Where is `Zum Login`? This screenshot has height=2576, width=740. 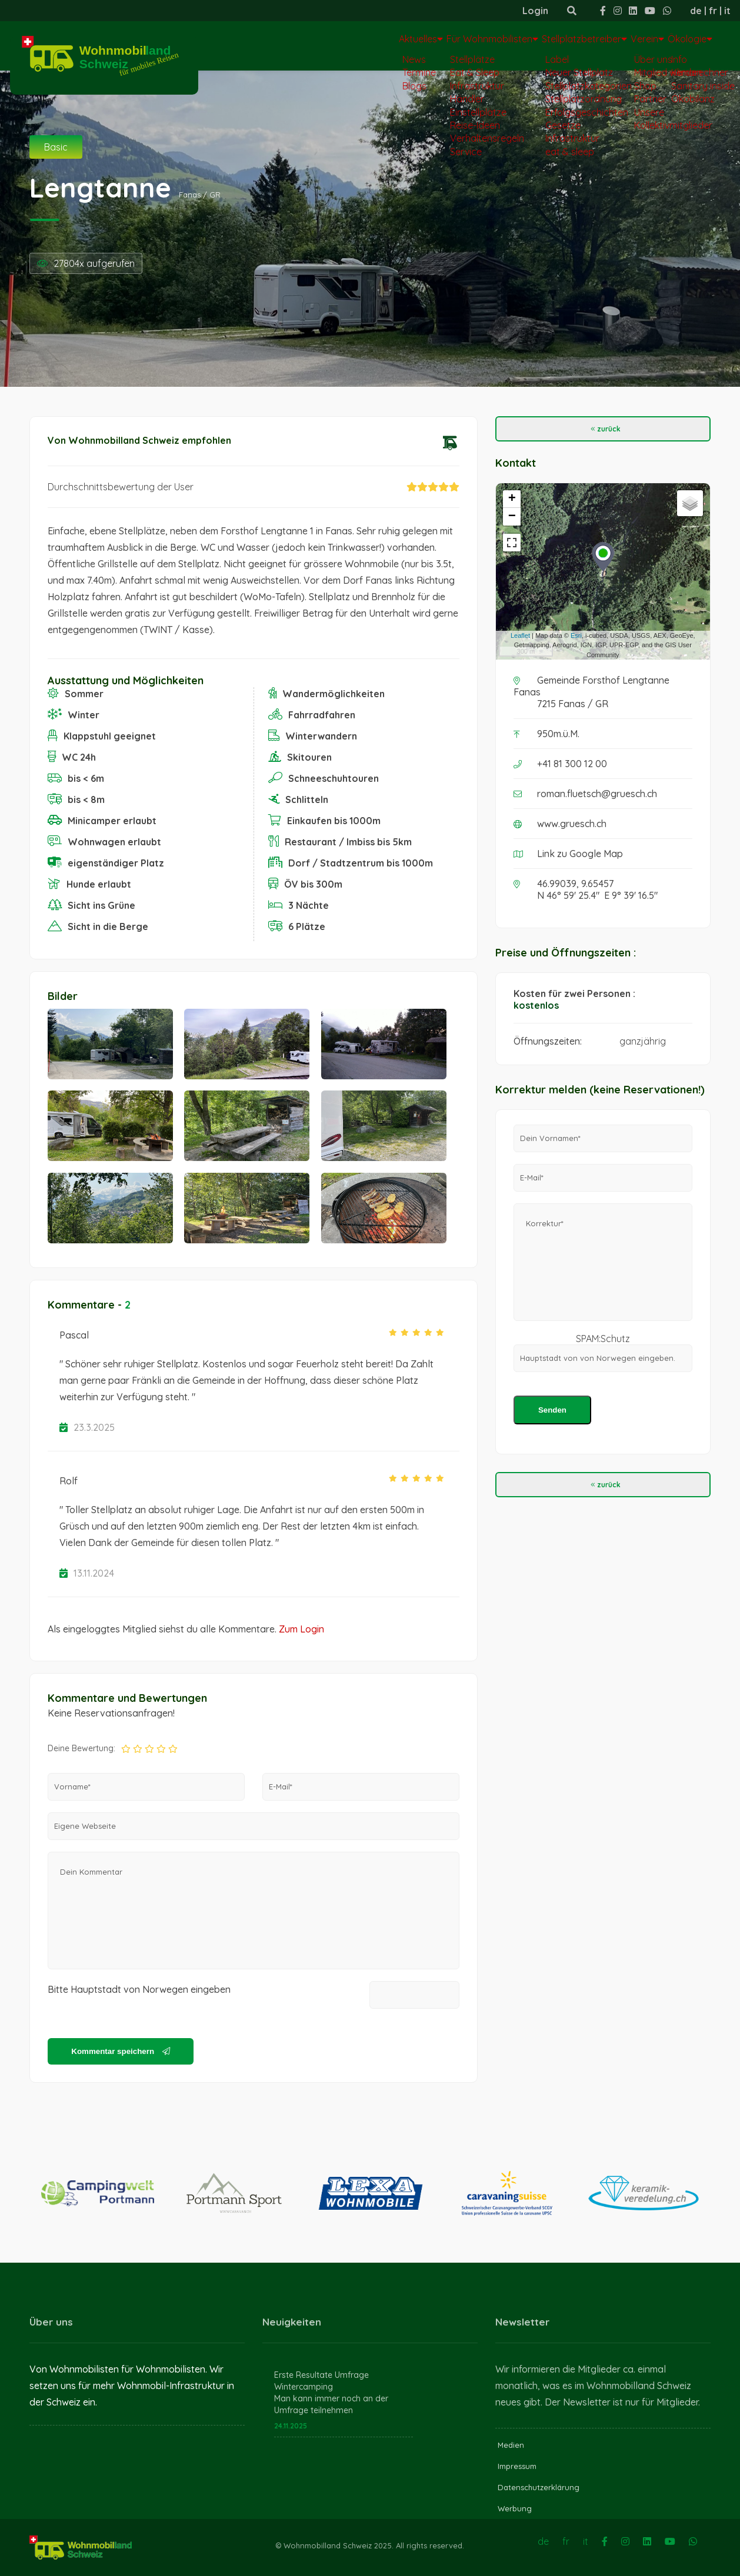
Zum Login is located at coordinates (301, 1629).